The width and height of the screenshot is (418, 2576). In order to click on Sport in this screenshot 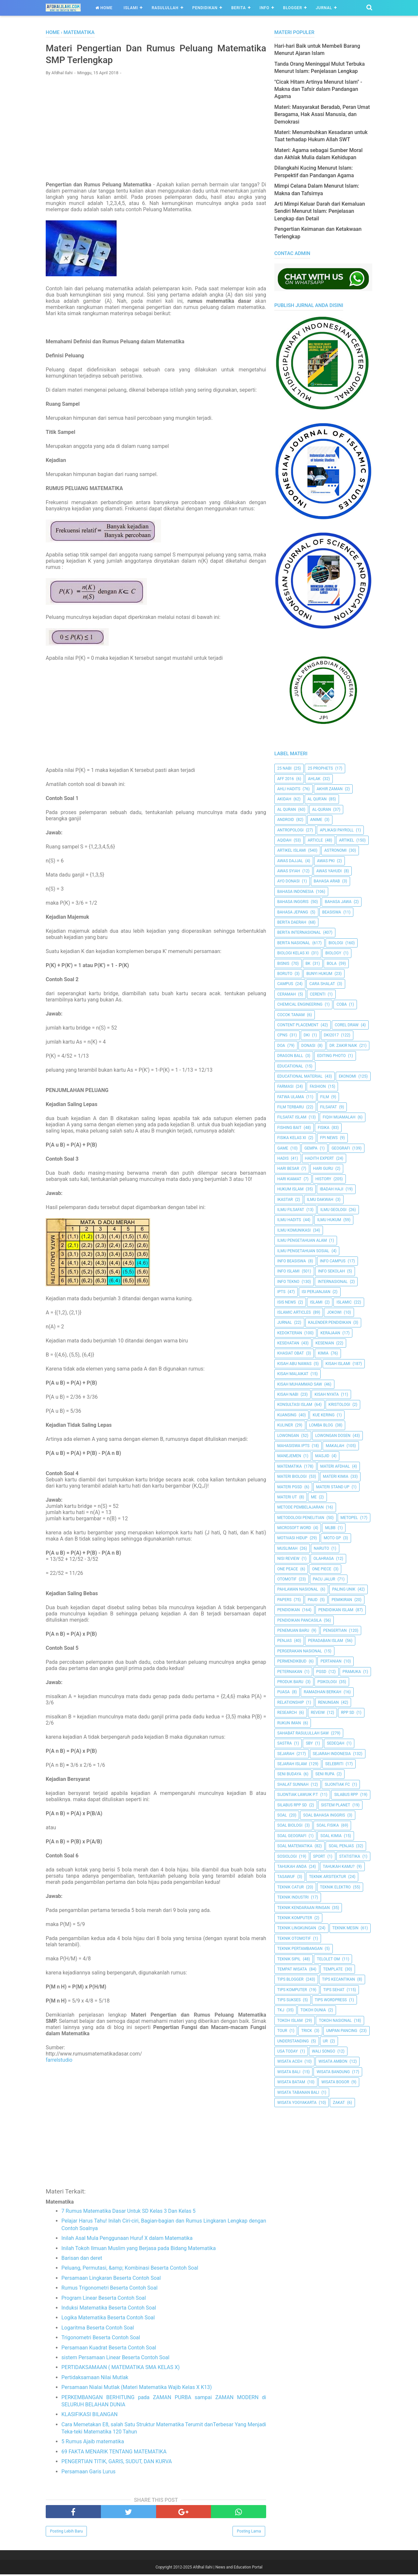, I will do `click(319, 1856)`.